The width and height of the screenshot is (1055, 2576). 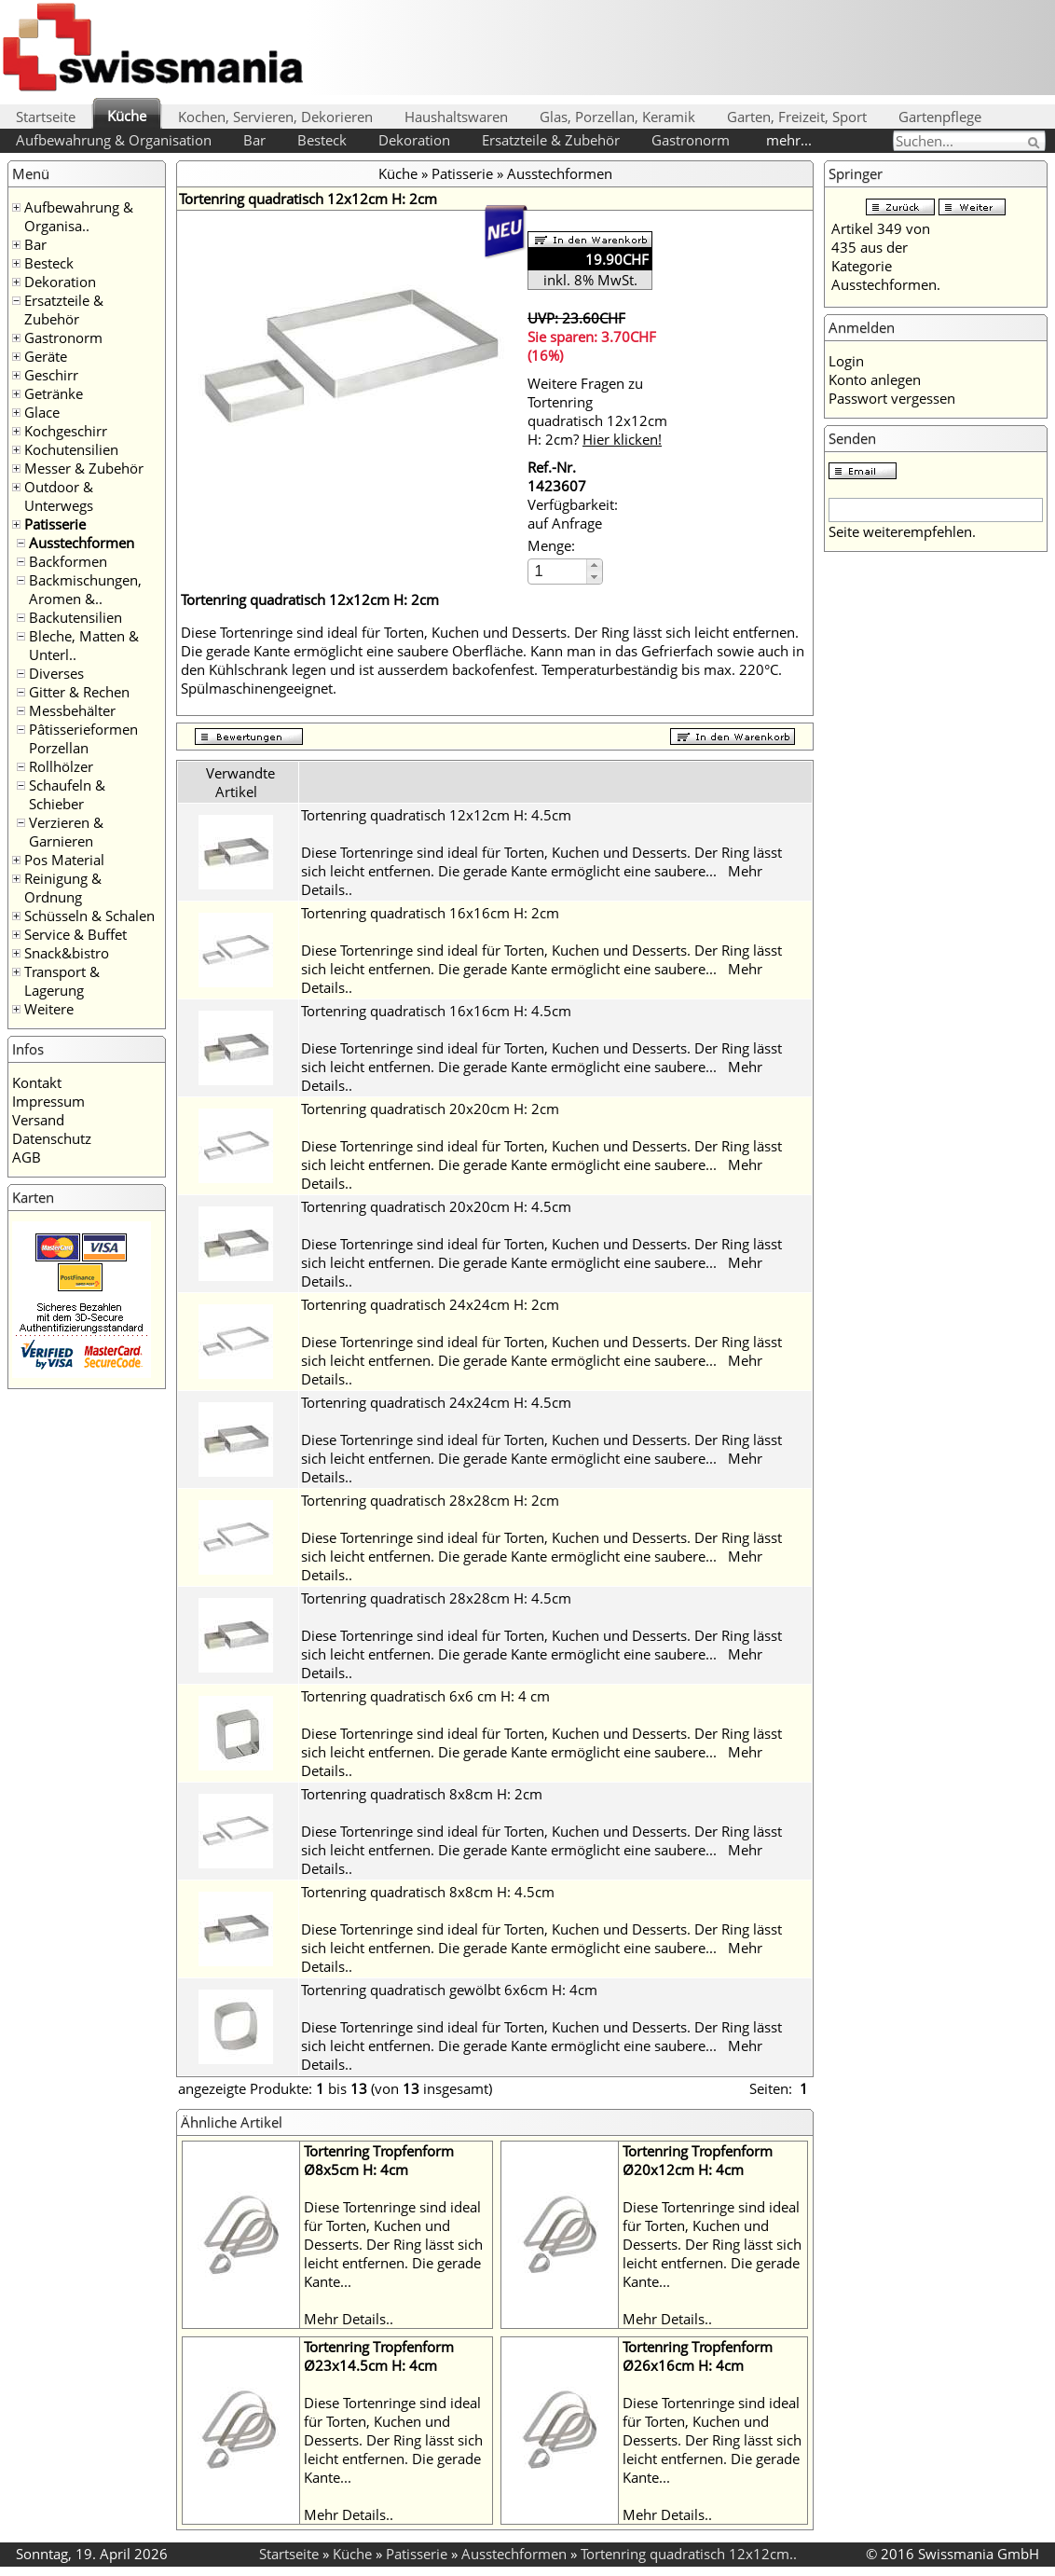 I want to click on Snack&bistro, so click(x=66, y=953).